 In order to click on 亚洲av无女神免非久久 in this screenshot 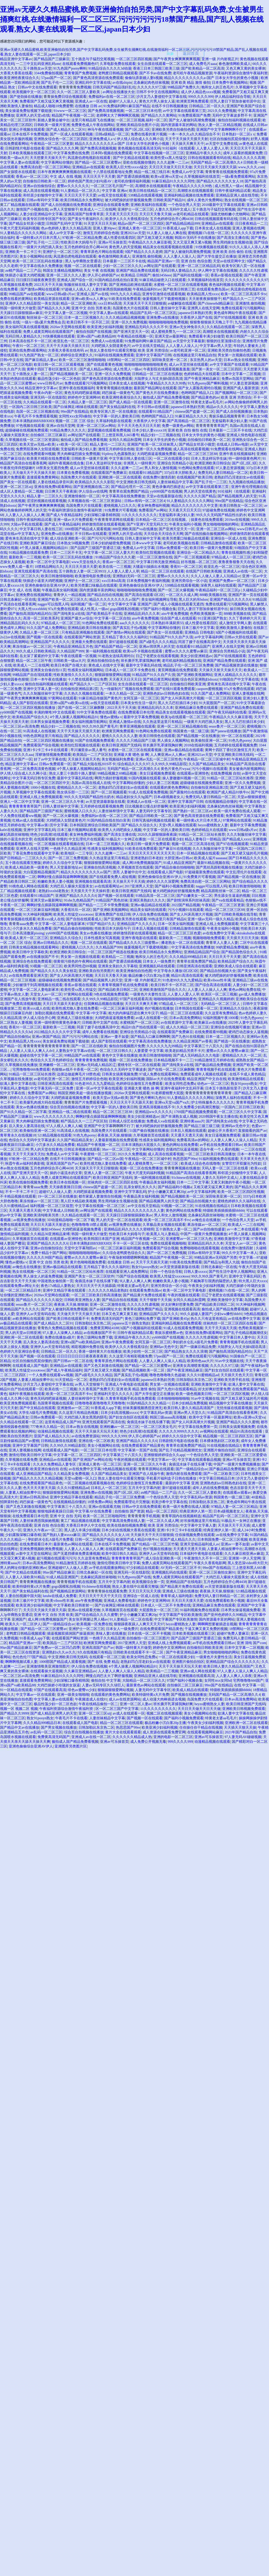, I will do `click(187, 327)`.